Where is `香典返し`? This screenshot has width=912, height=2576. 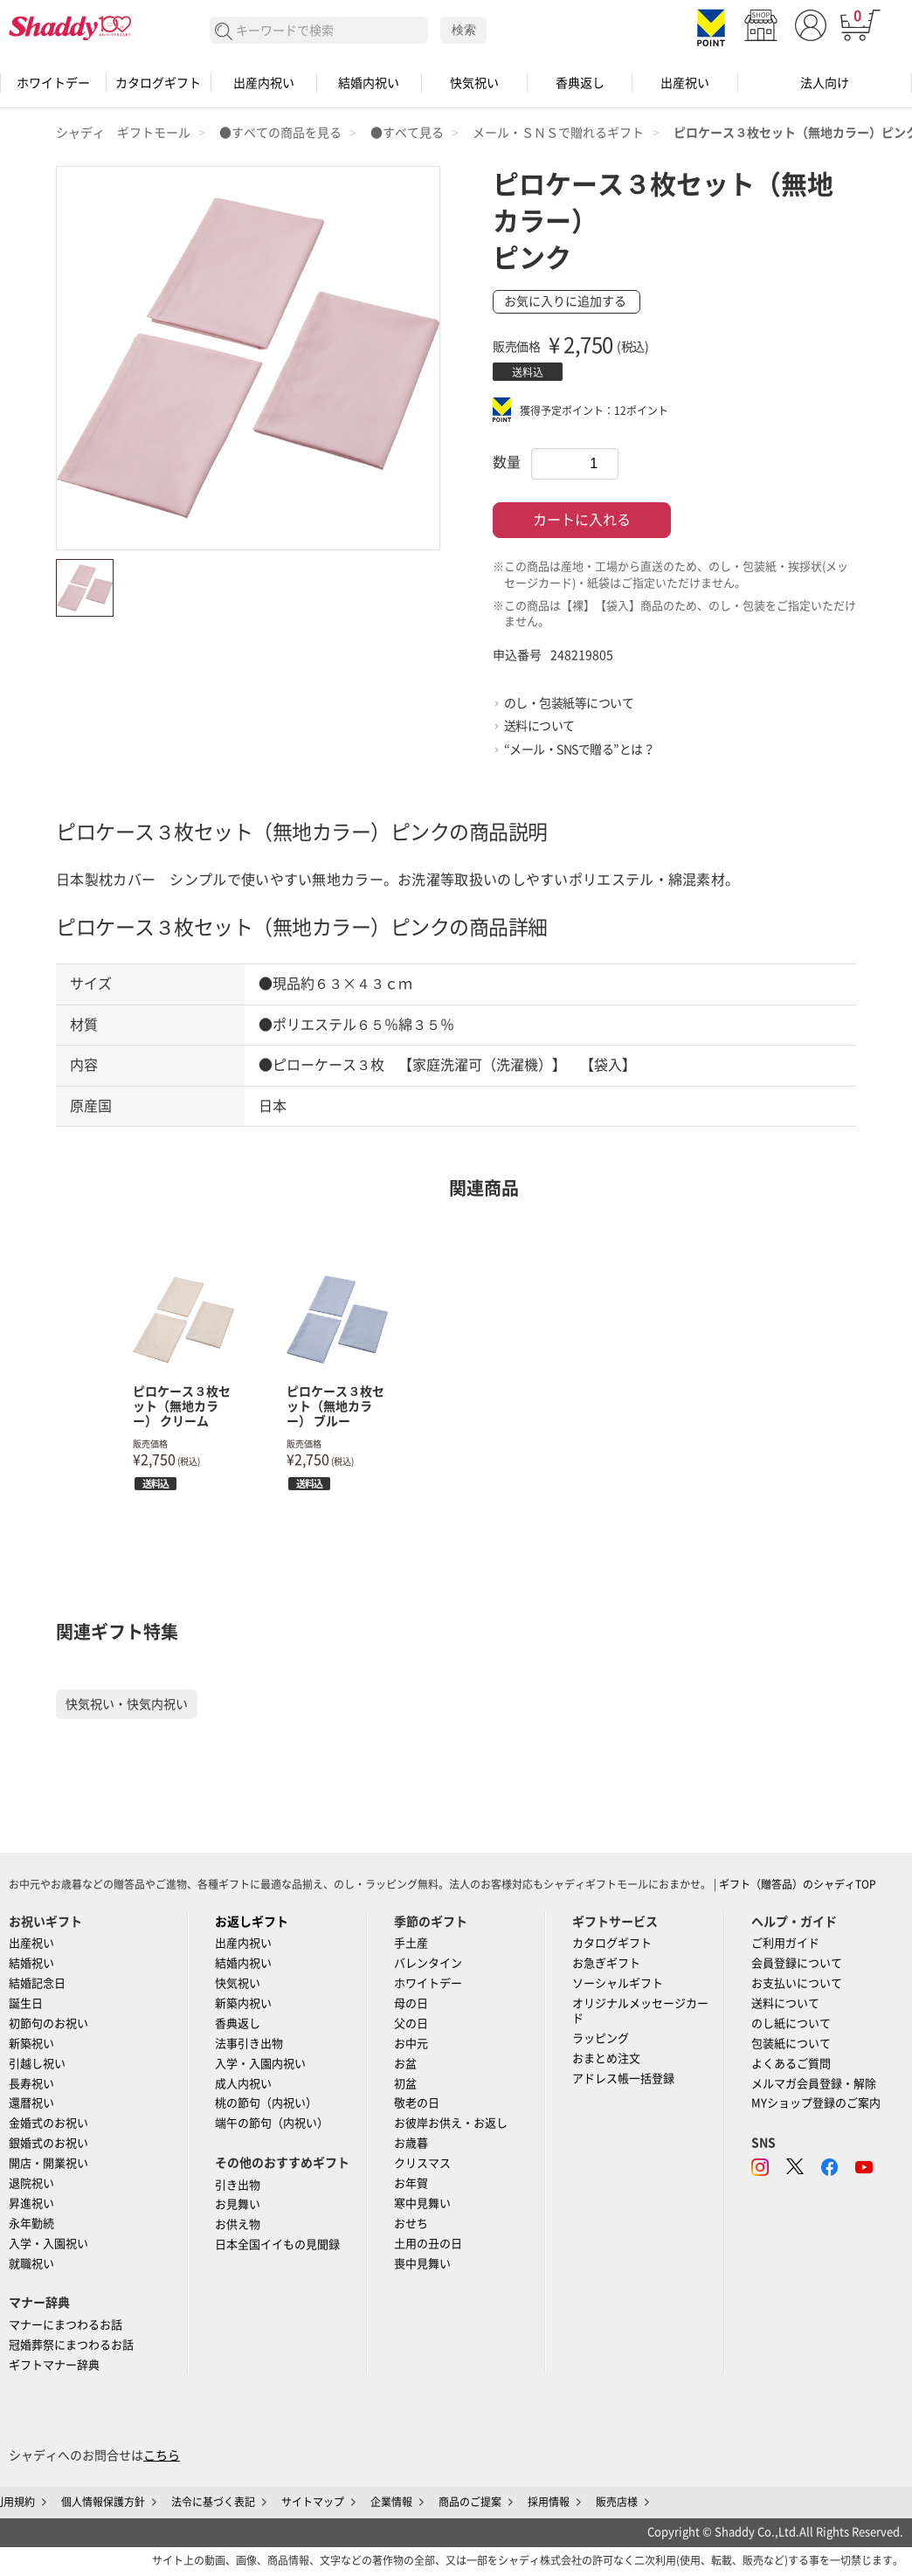 香典返し is located at coordinates (580, 83).